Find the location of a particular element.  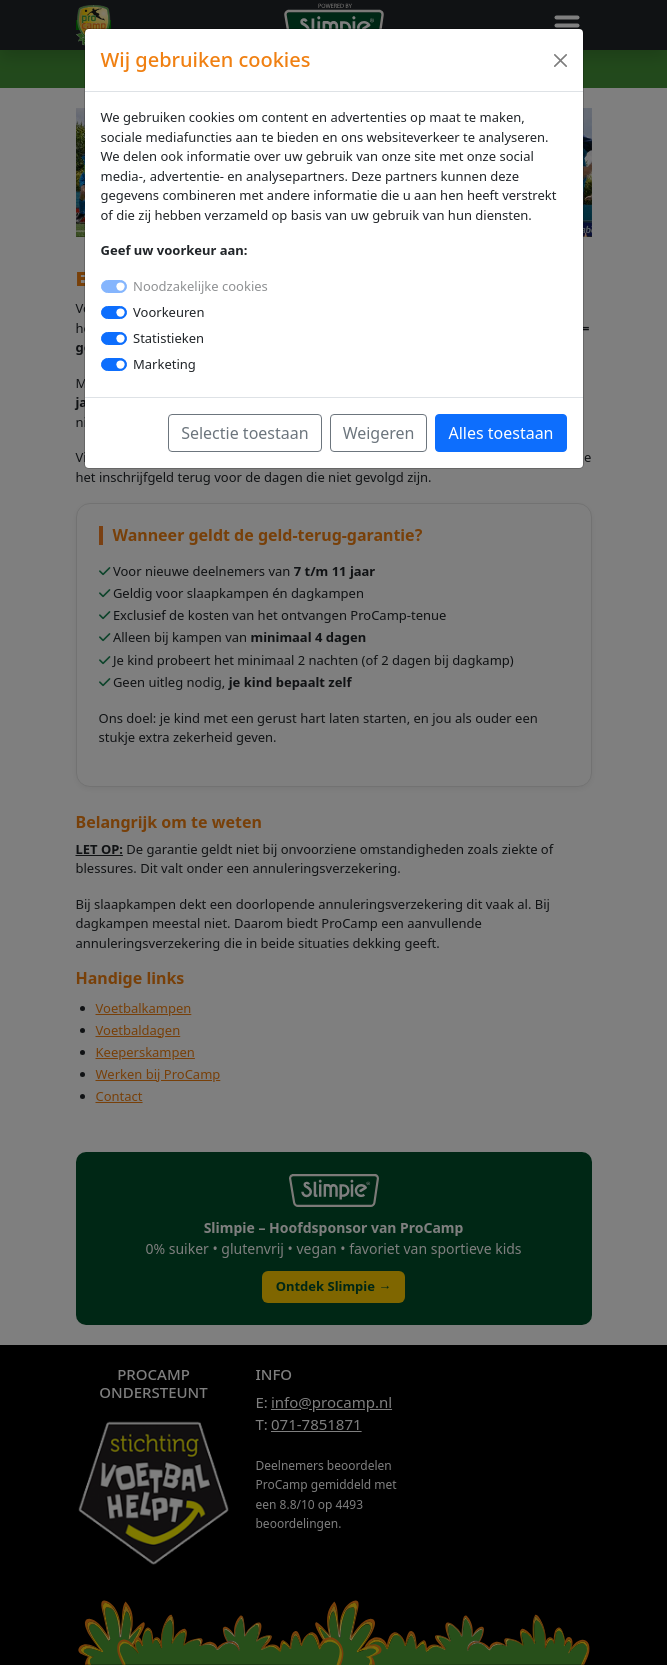

Marketing is located at coordinates (164, 364).